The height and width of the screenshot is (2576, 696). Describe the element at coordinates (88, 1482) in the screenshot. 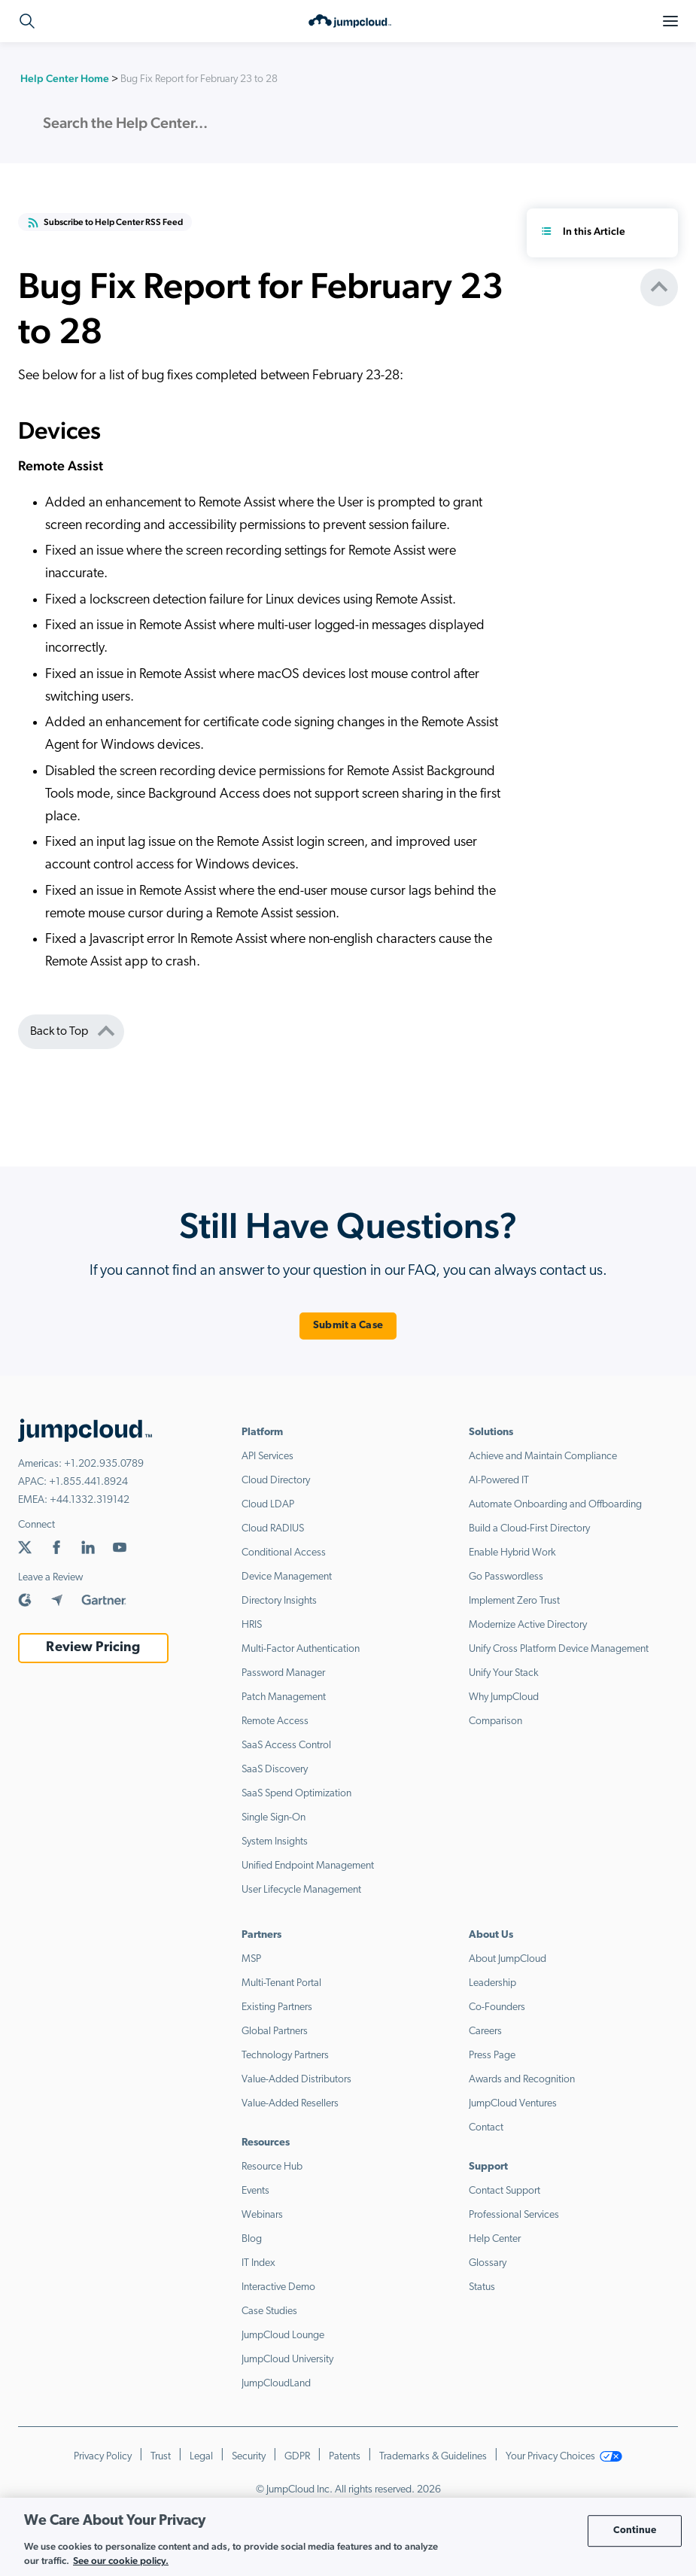

I see `+1.855.441.8924` at that location.